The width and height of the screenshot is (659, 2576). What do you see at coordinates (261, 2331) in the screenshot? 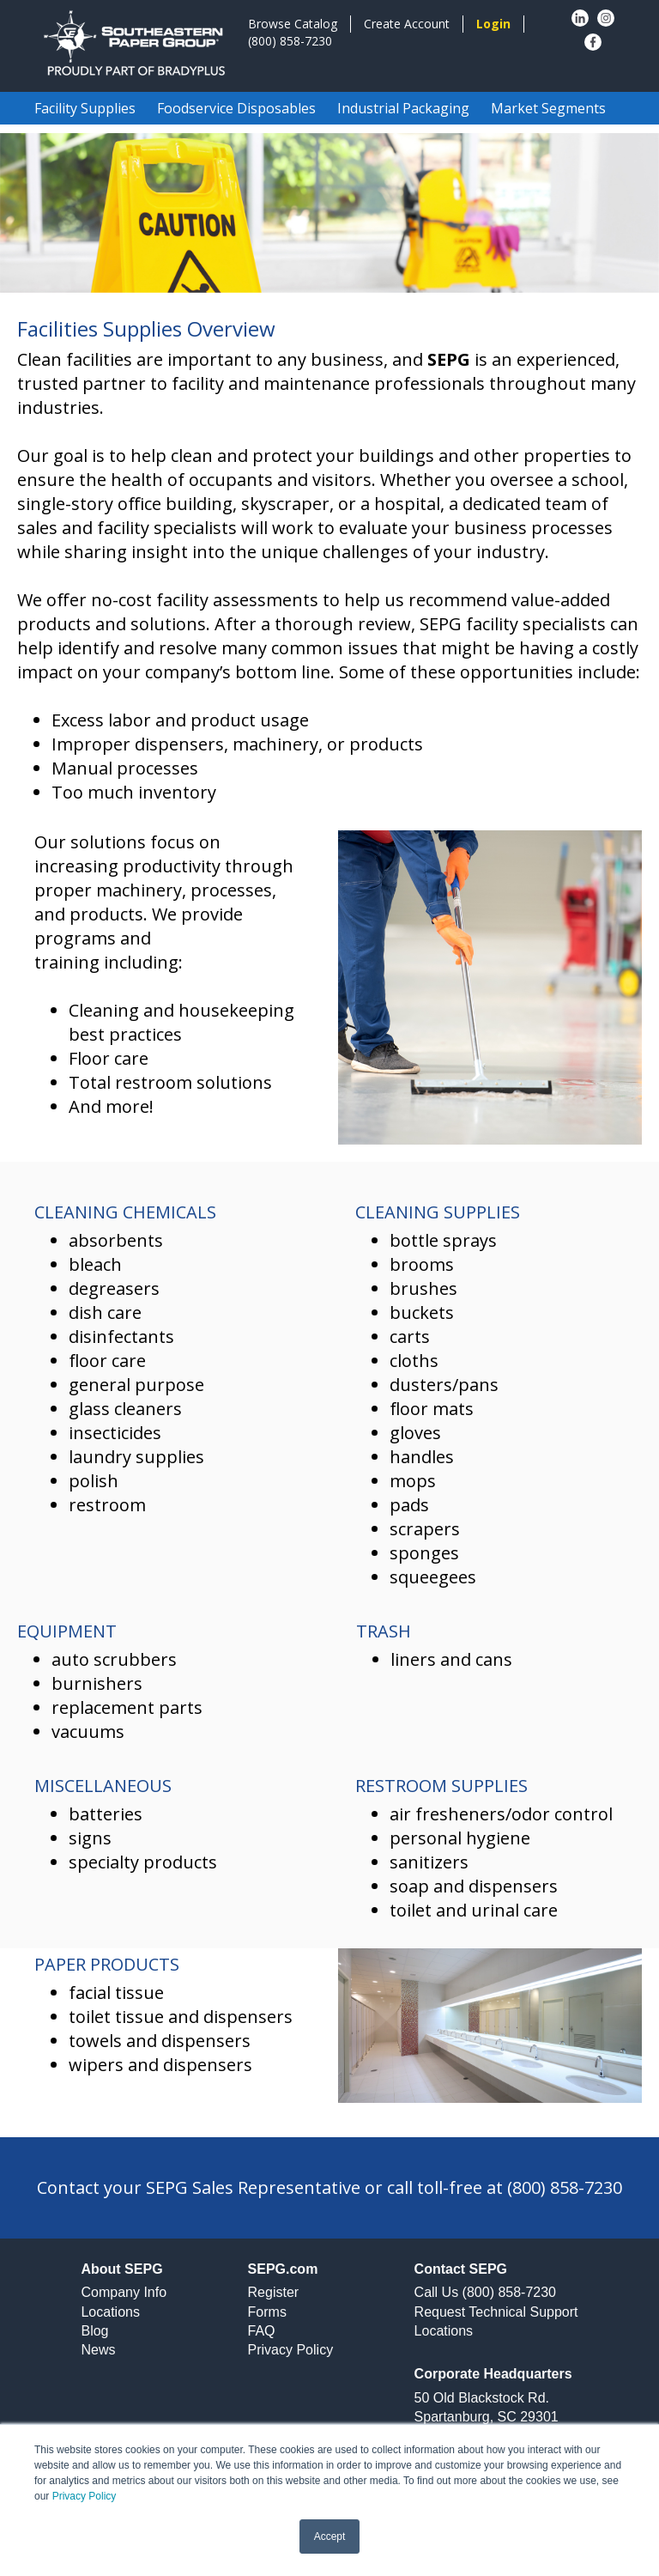
I see `FAQ` at bounding box center [261, 2331].